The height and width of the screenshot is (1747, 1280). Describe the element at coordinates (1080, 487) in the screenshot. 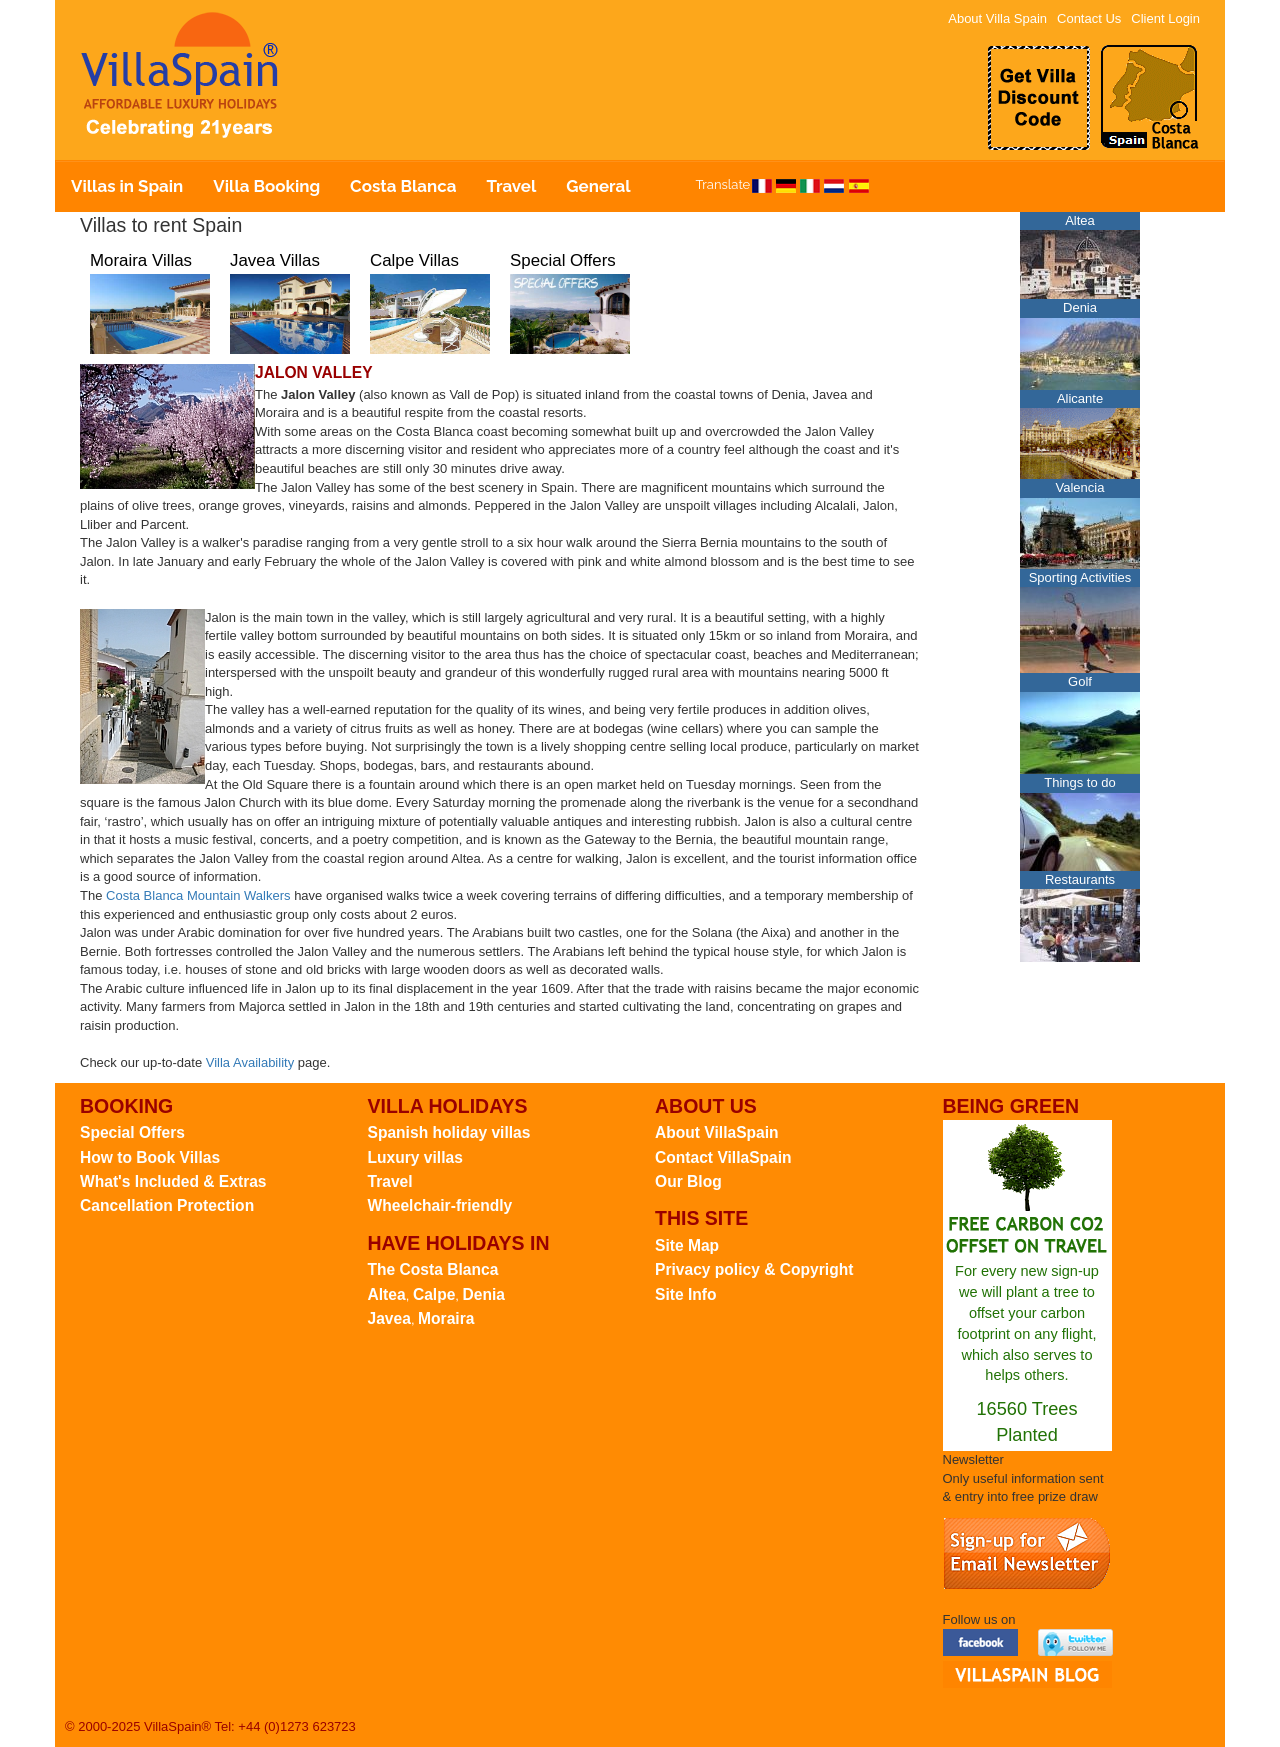

I see `Valencia` at that location.